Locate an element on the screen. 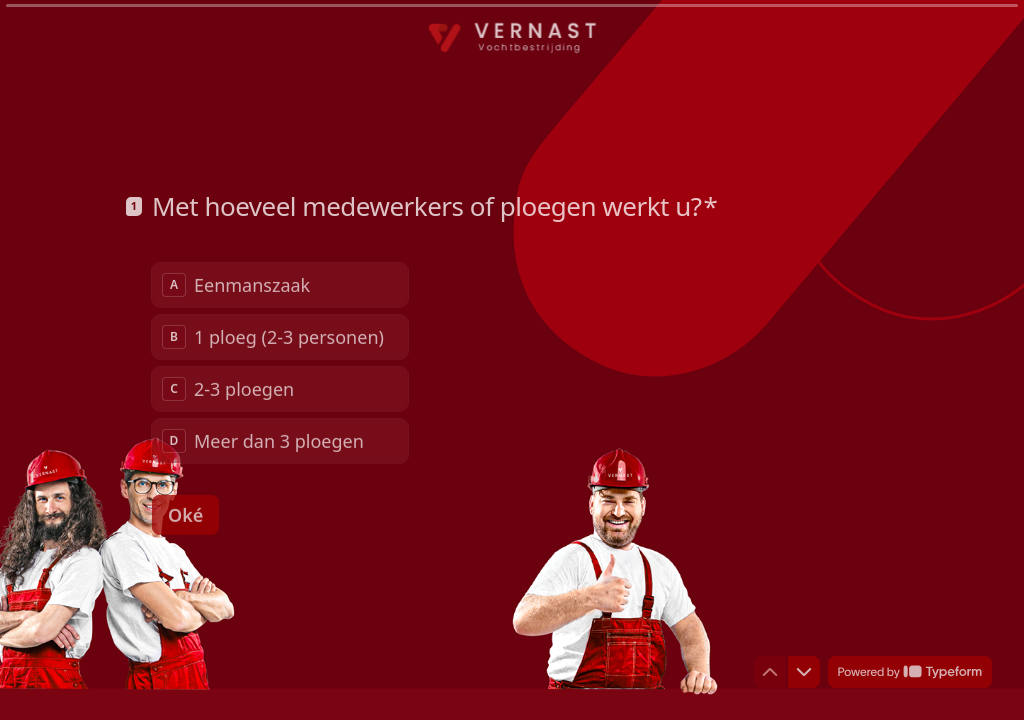 The height and width of the screenshot is (720, 1024). [Oké Volgende vraag] is located at coordinates (185, 515).